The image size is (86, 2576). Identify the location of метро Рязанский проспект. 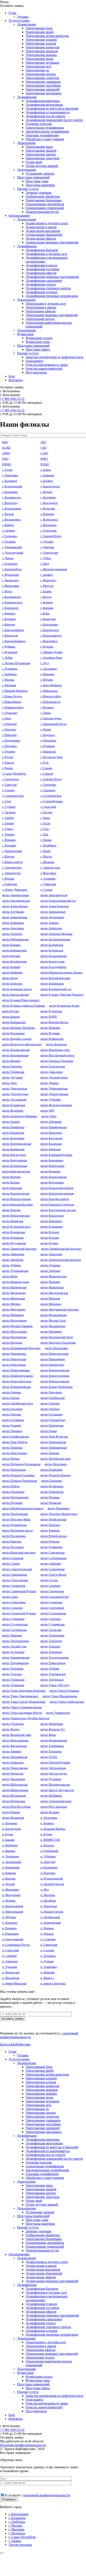
(19, 1552).